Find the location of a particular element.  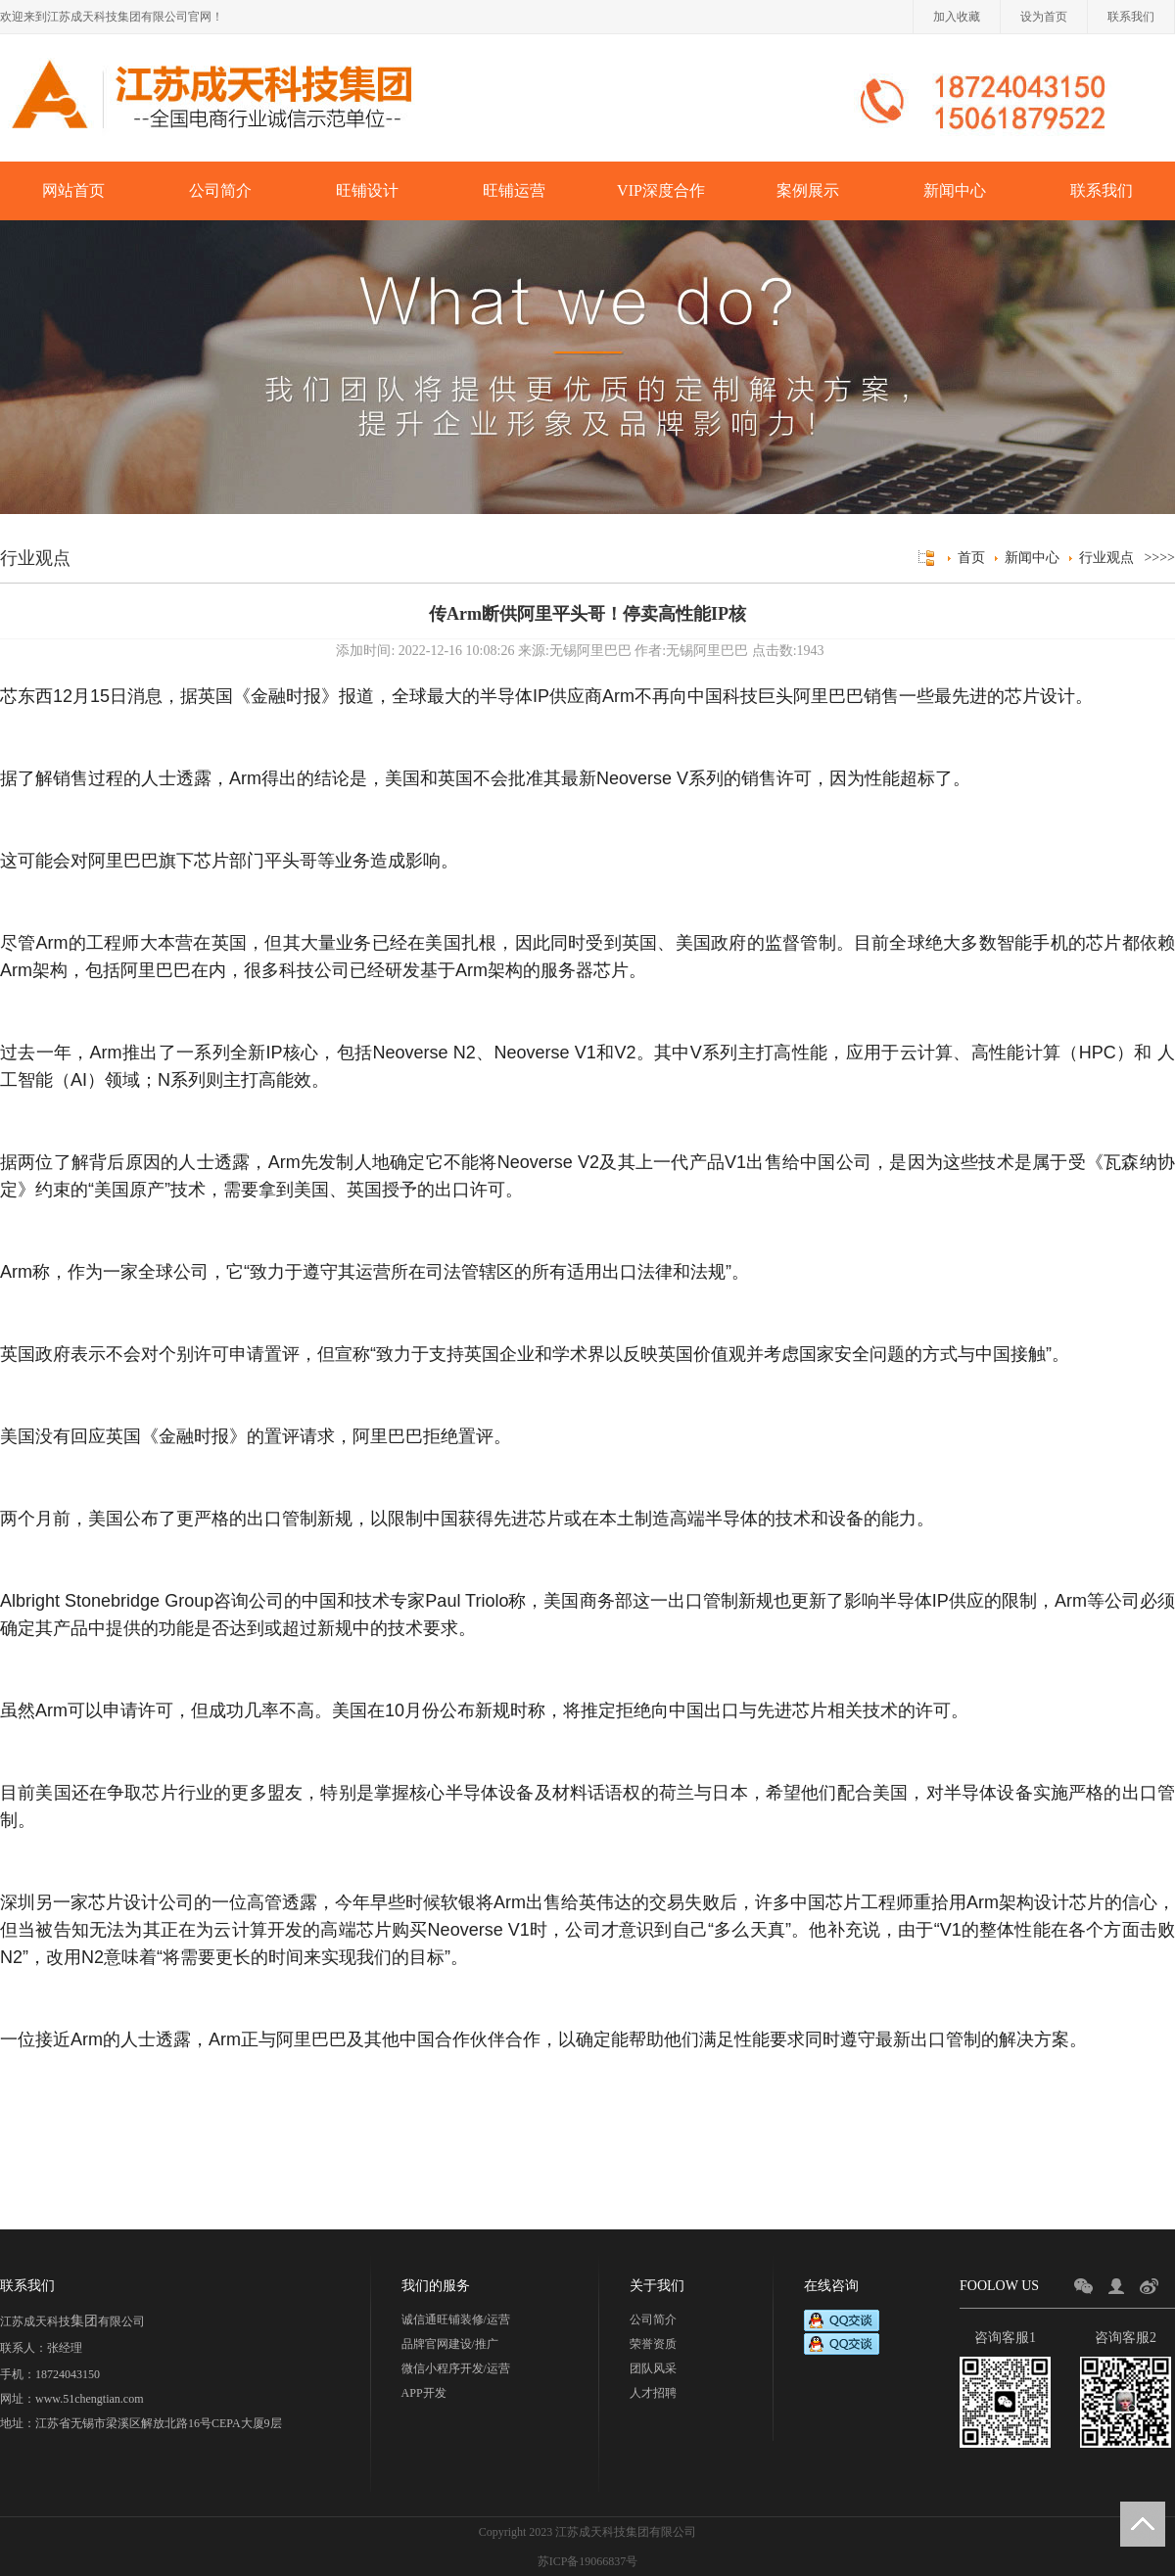

行业观点 is located at coordinates (1106, 557).